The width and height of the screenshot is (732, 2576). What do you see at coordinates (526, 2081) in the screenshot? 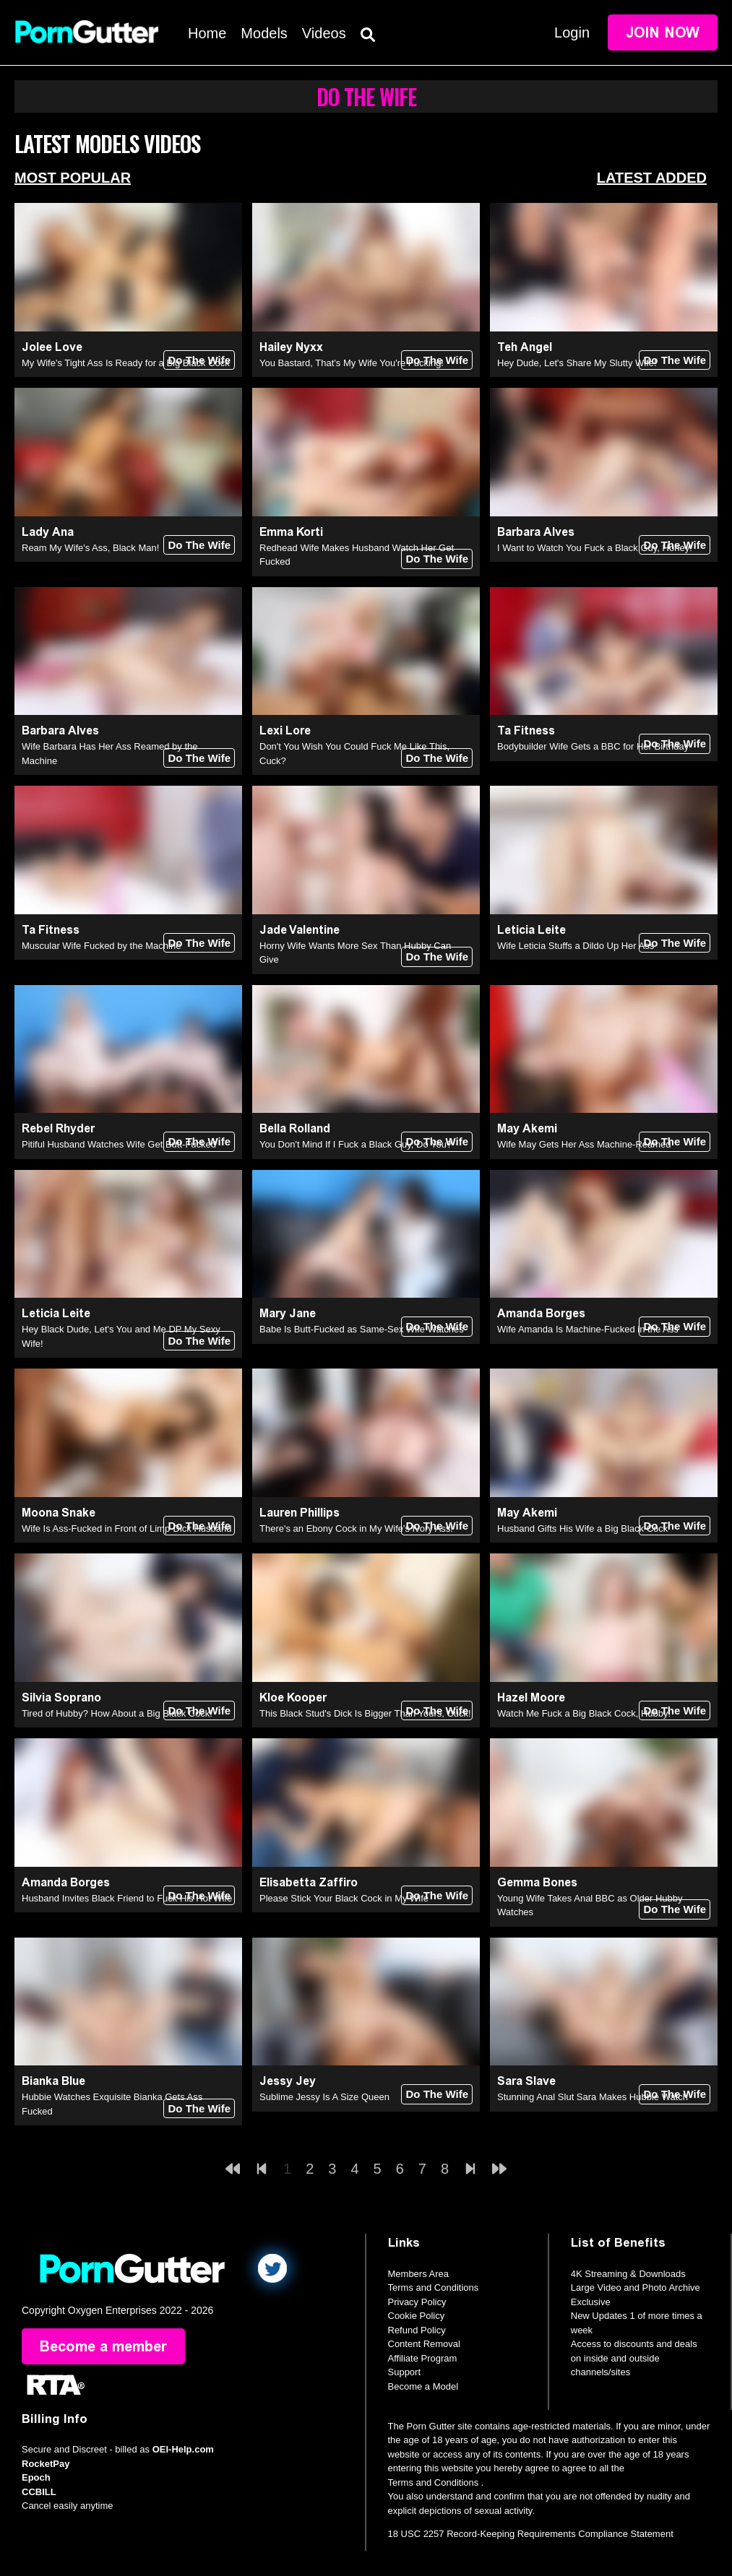
I see `Sara Slave` at bounding box center [526, 2081].